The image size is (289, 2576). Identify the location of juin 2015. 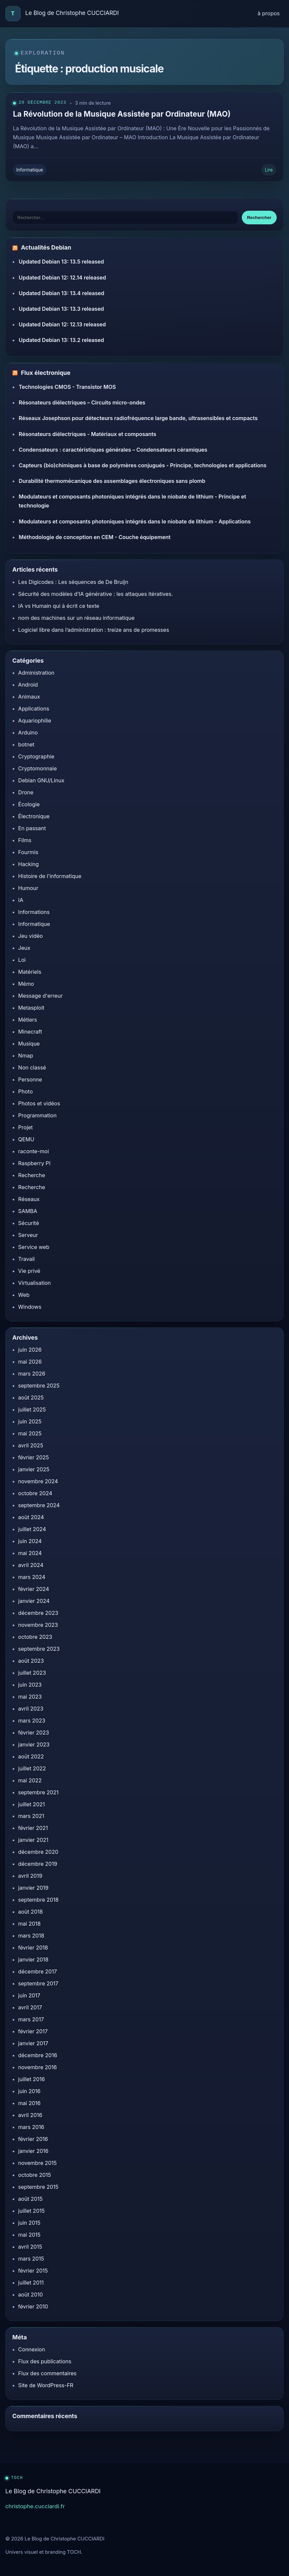
(29, 2222).